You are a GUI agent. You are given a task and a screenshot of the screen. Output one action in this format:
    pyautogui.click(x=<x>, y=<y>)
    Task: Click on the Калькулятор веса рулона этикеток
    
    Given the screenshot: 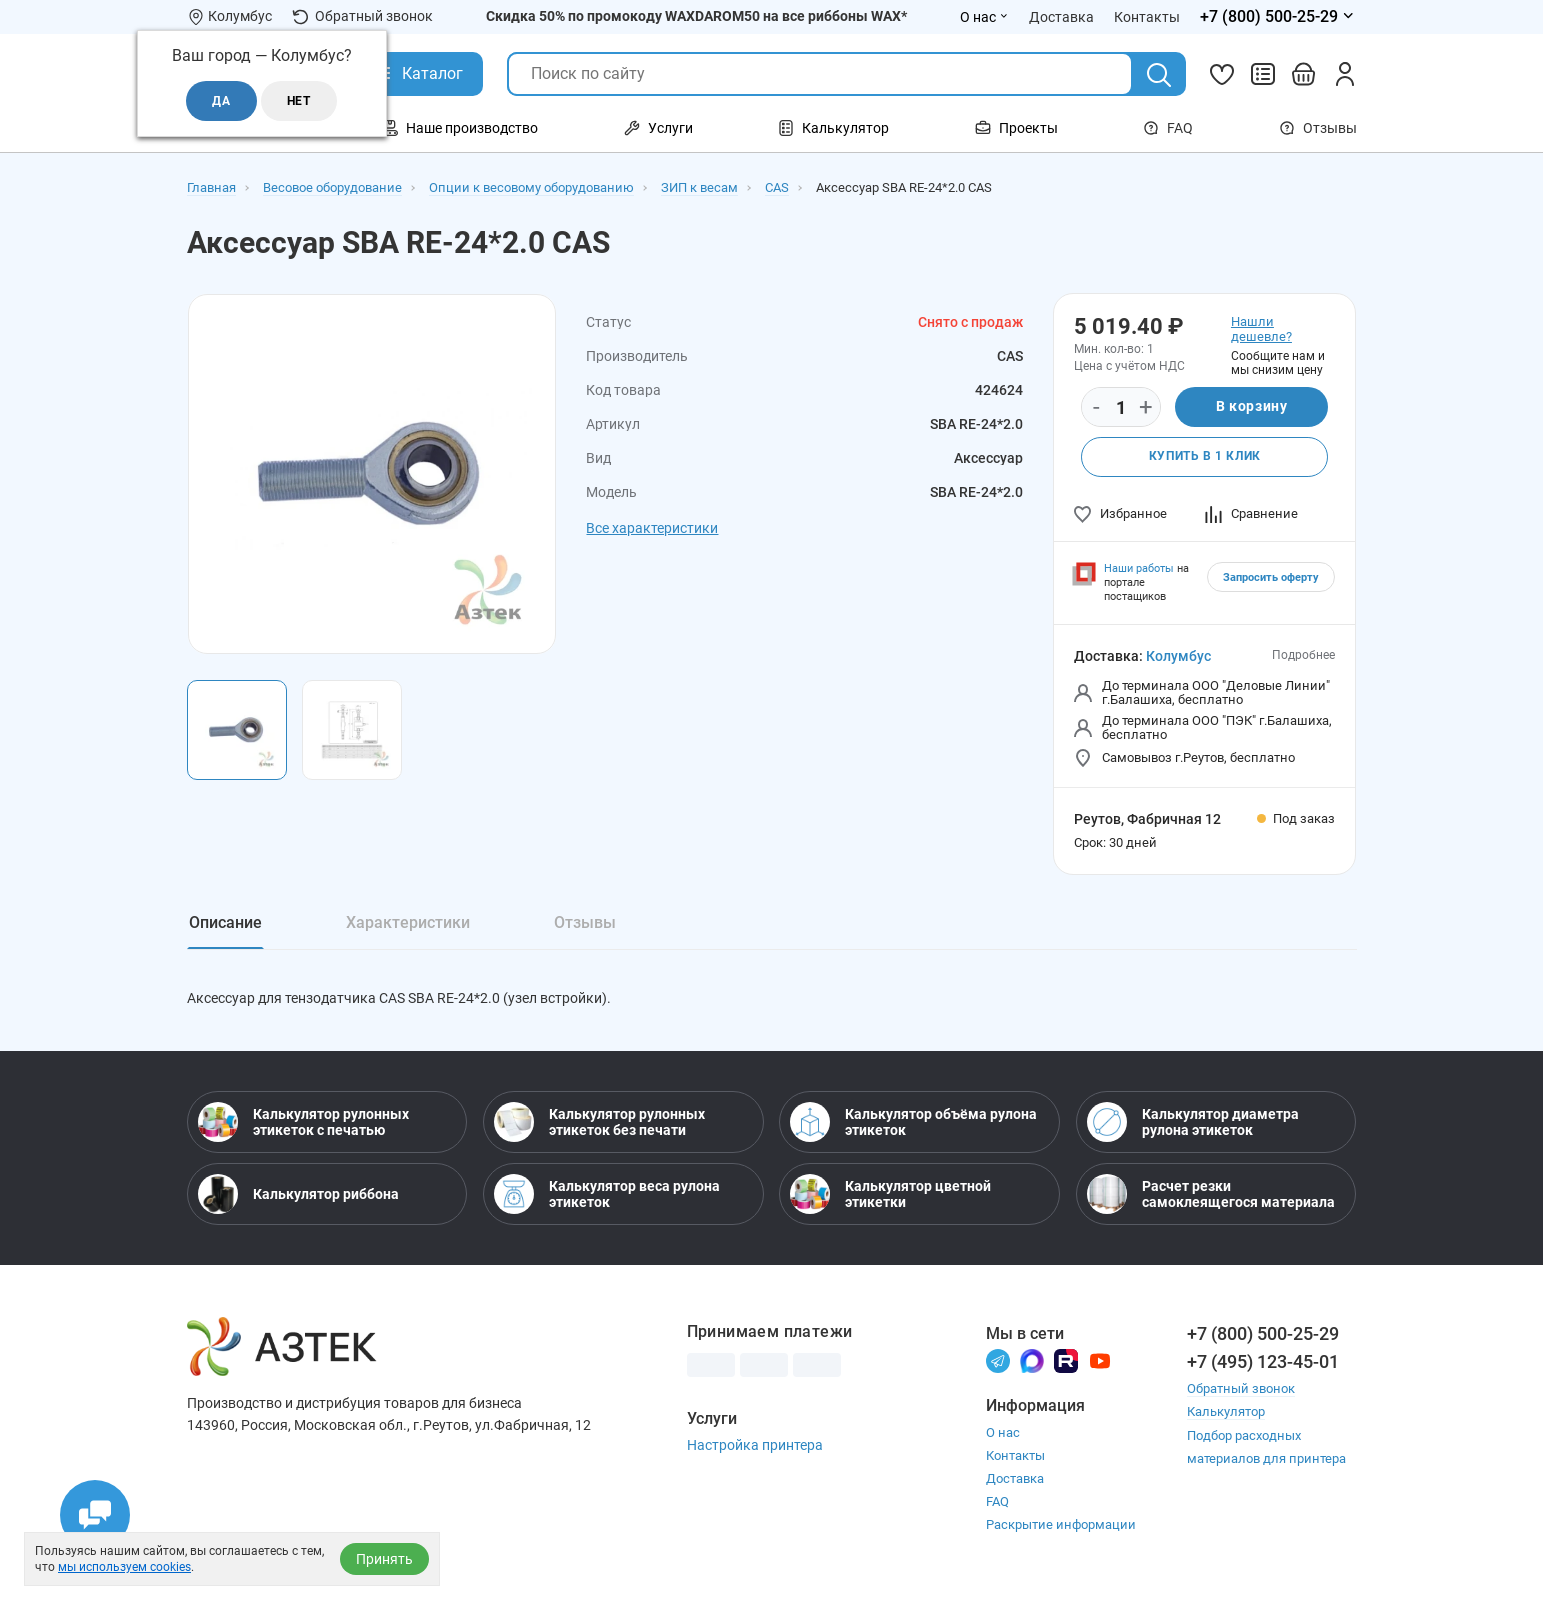 What is the action you would take?
    pyautogui.click(x=607, y=1195)
    